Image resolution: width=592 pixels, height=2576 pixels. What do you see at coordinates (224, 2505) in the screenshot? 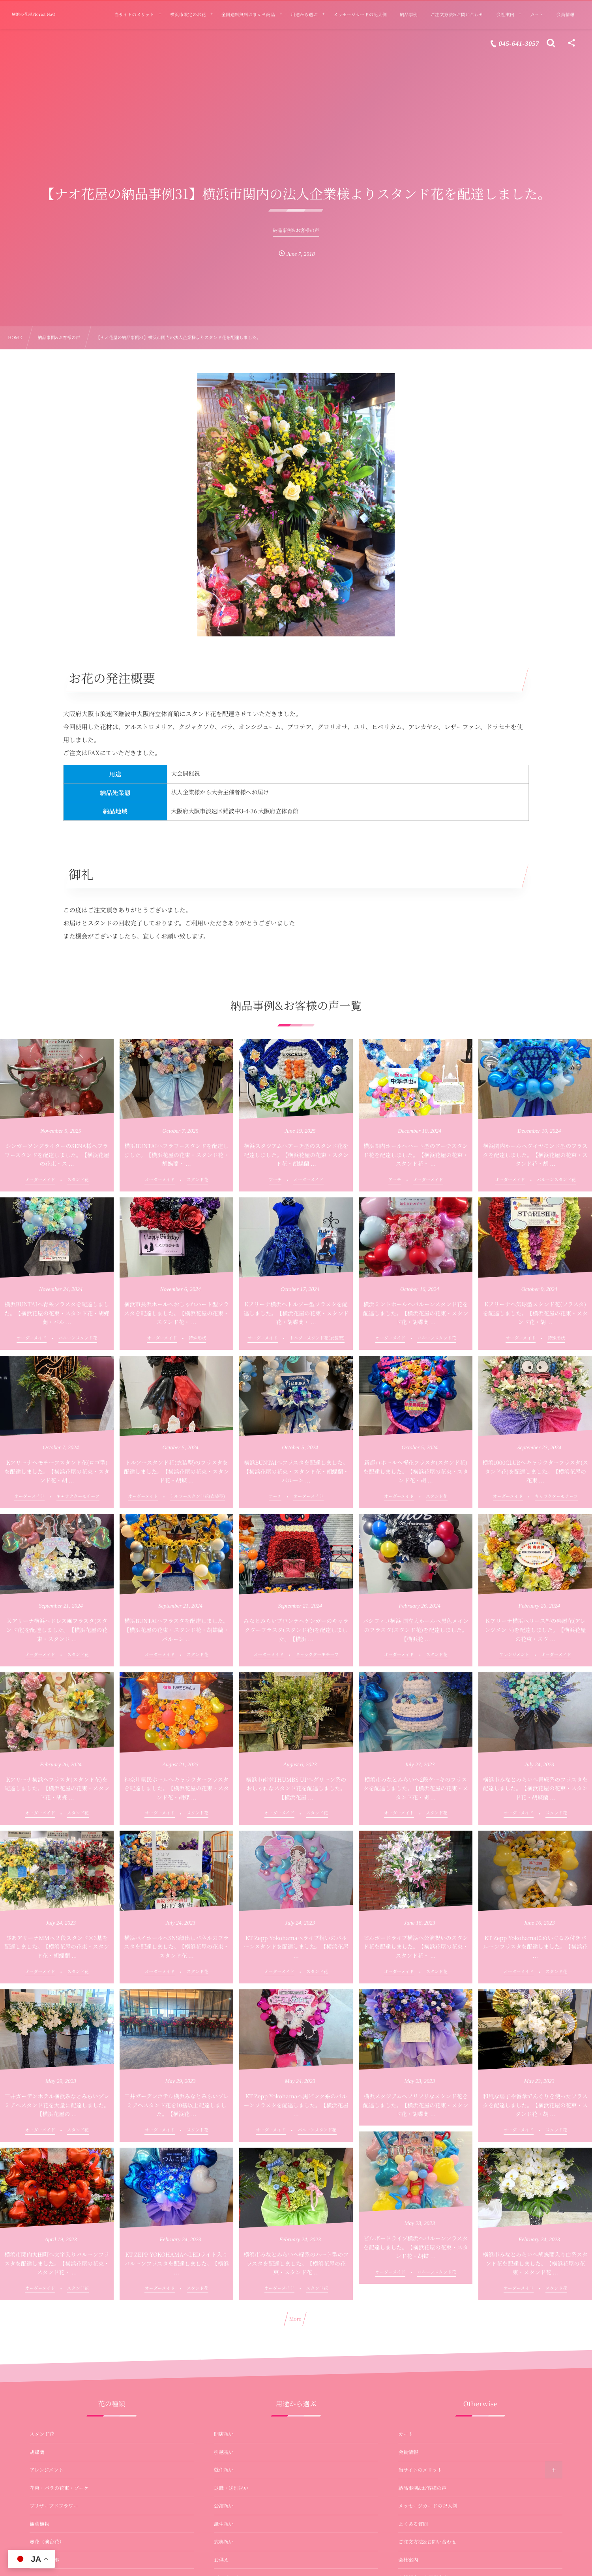
I see `公演祝い` at bounding box center [224, 2505].